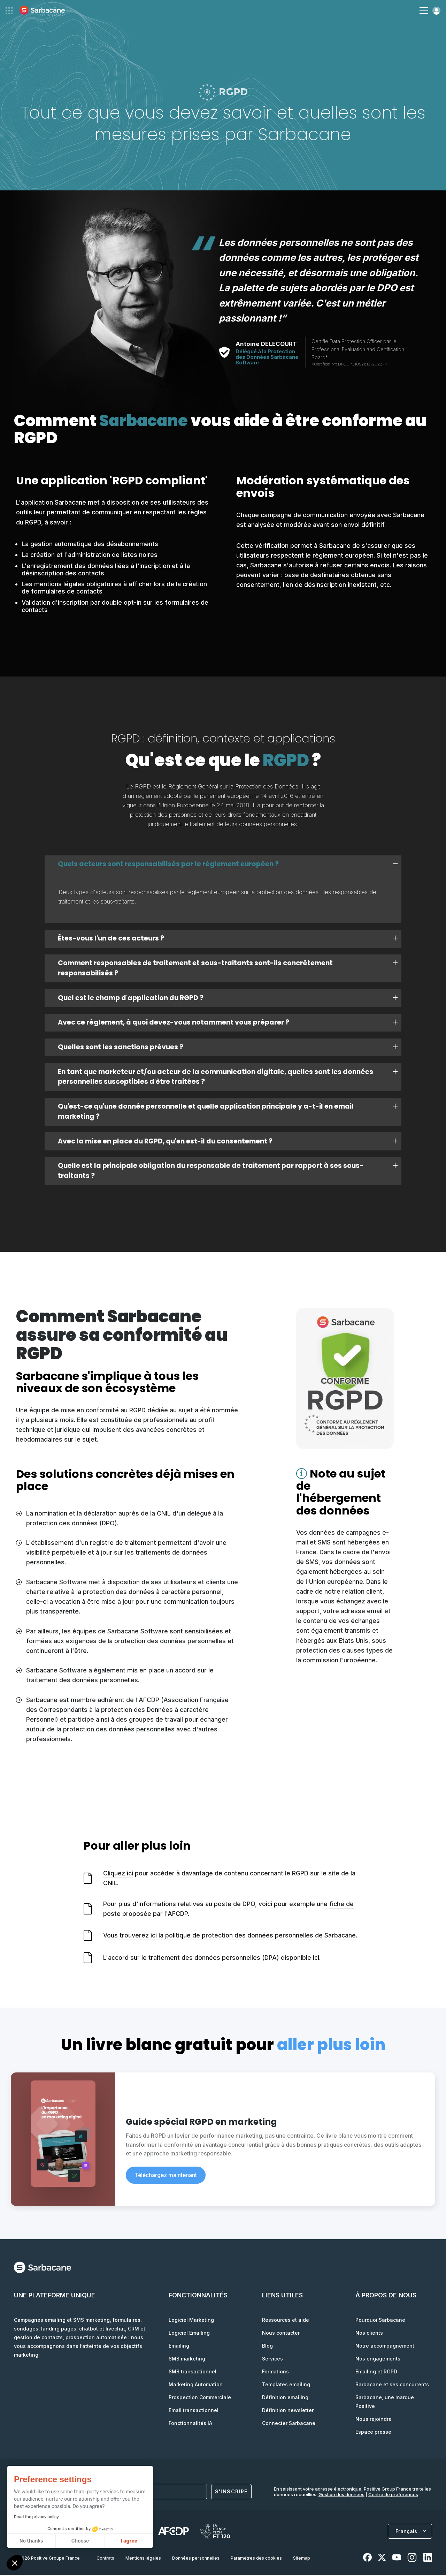  What do you see at coordinates (227, 968) in the screenshot?
I see `Comment responsables de traitement et sous-traitants sont-ils concrètement responsabilisés ? [tab]` at bounding box center [227, 968].